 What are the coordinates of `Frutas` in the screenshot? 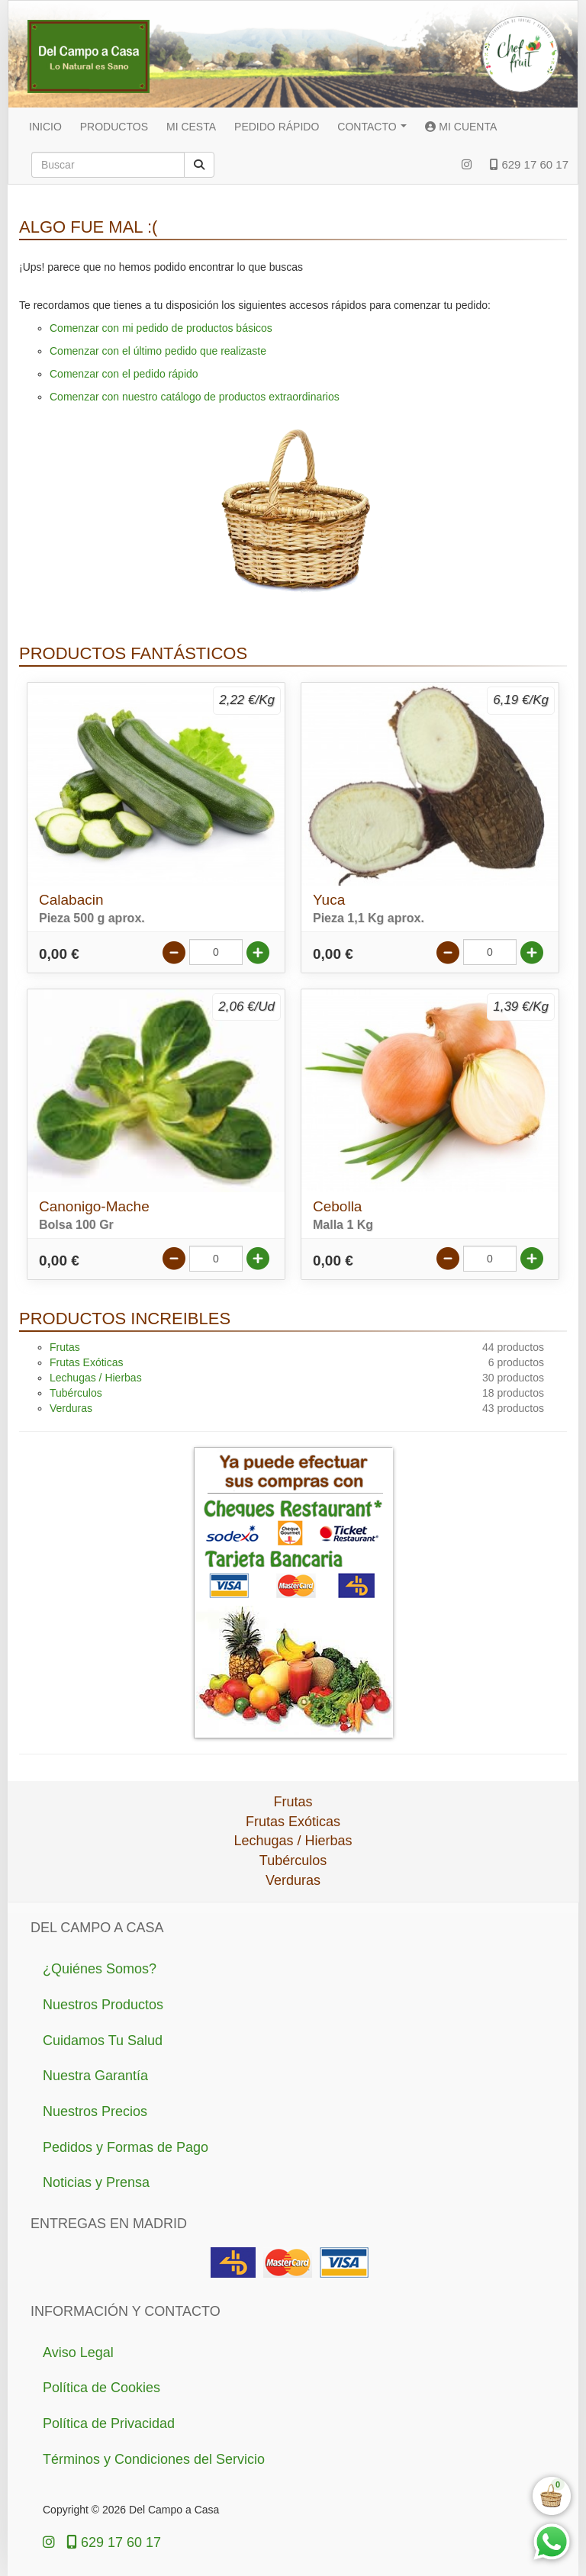 It's located at (65, 1347).